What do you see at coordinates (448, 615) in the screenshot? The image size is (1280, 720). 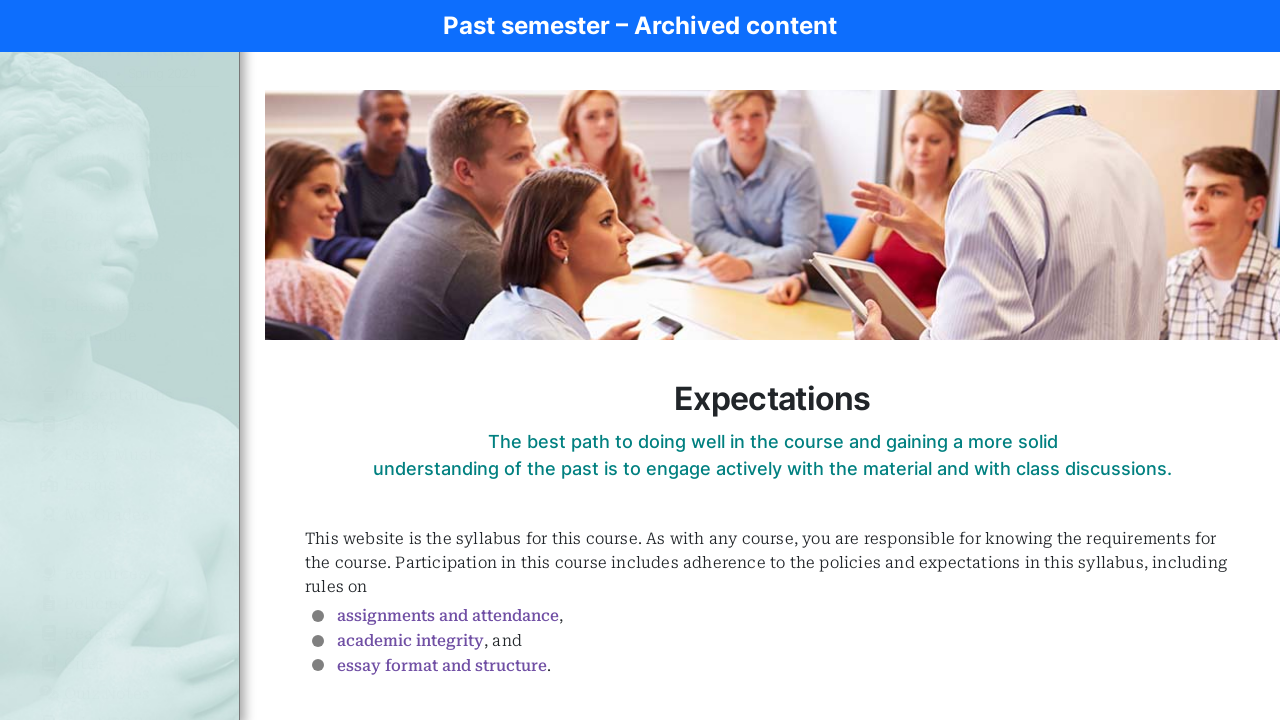 I see `assignments and attendance` at bounding box center [448, 615].